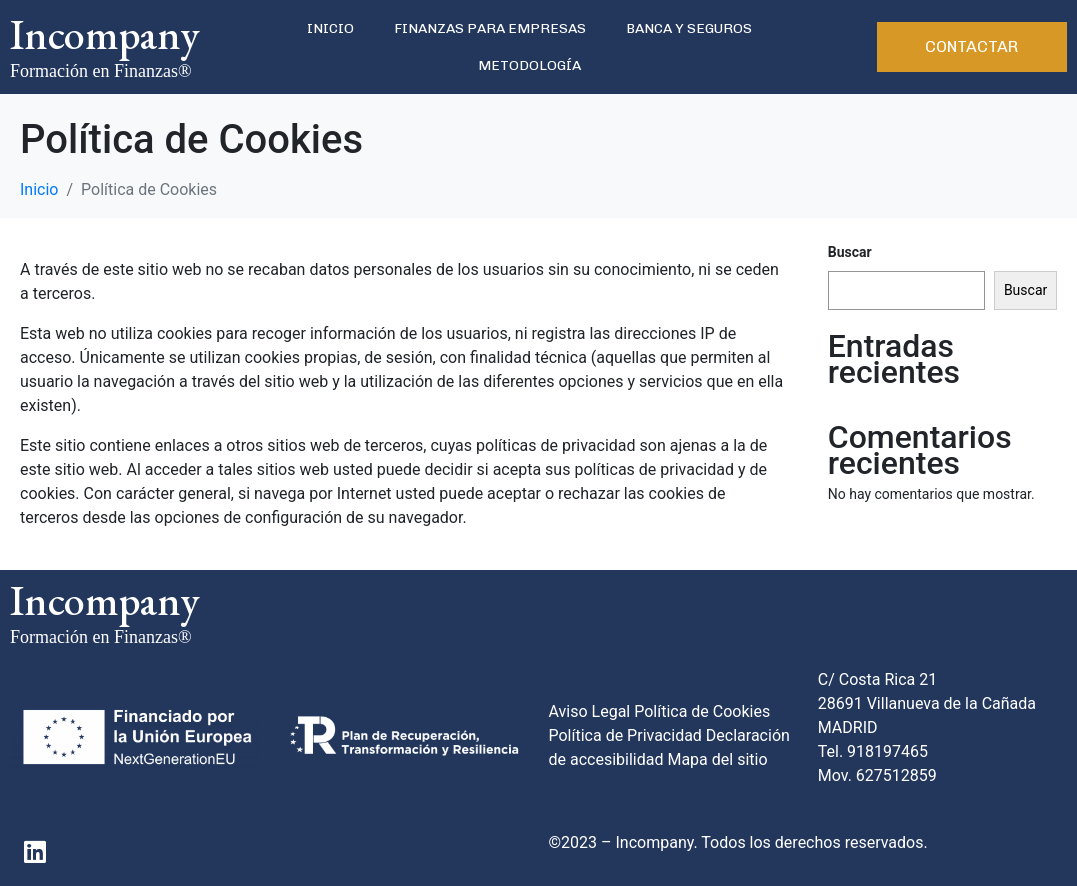  I want to click on Política de Cookies, so click(702, 711).